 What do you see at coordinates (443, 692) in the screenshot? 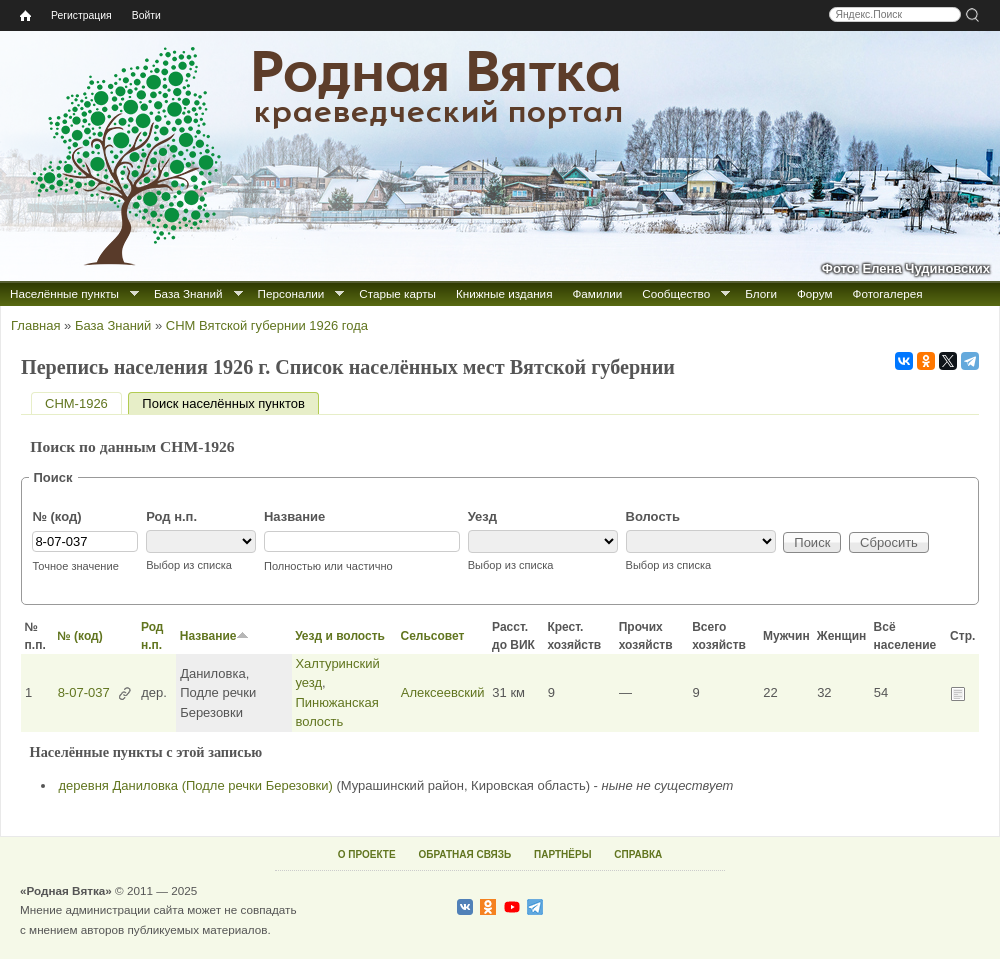
I see `Алексеевский` at bounding box center [443, 692].